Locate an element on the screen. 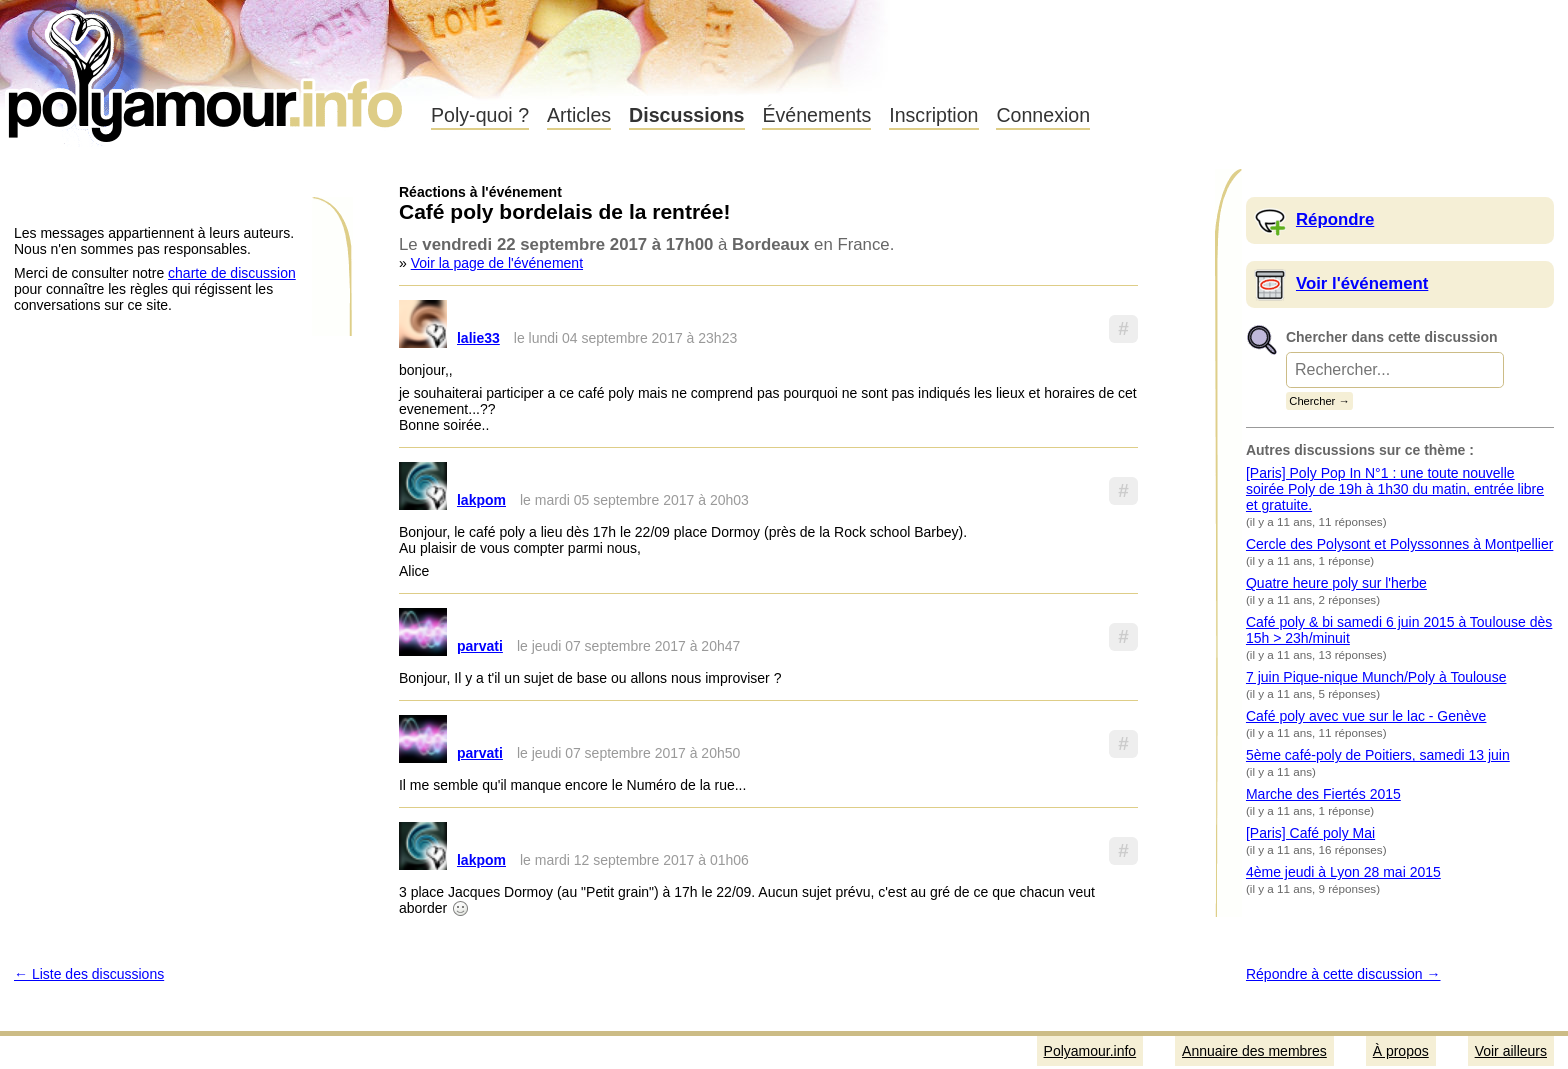 Image resolution: width=1568 pixels, height=1069 pixels. [Paris] Café poly Mai is located at coordinates (1310, 833).